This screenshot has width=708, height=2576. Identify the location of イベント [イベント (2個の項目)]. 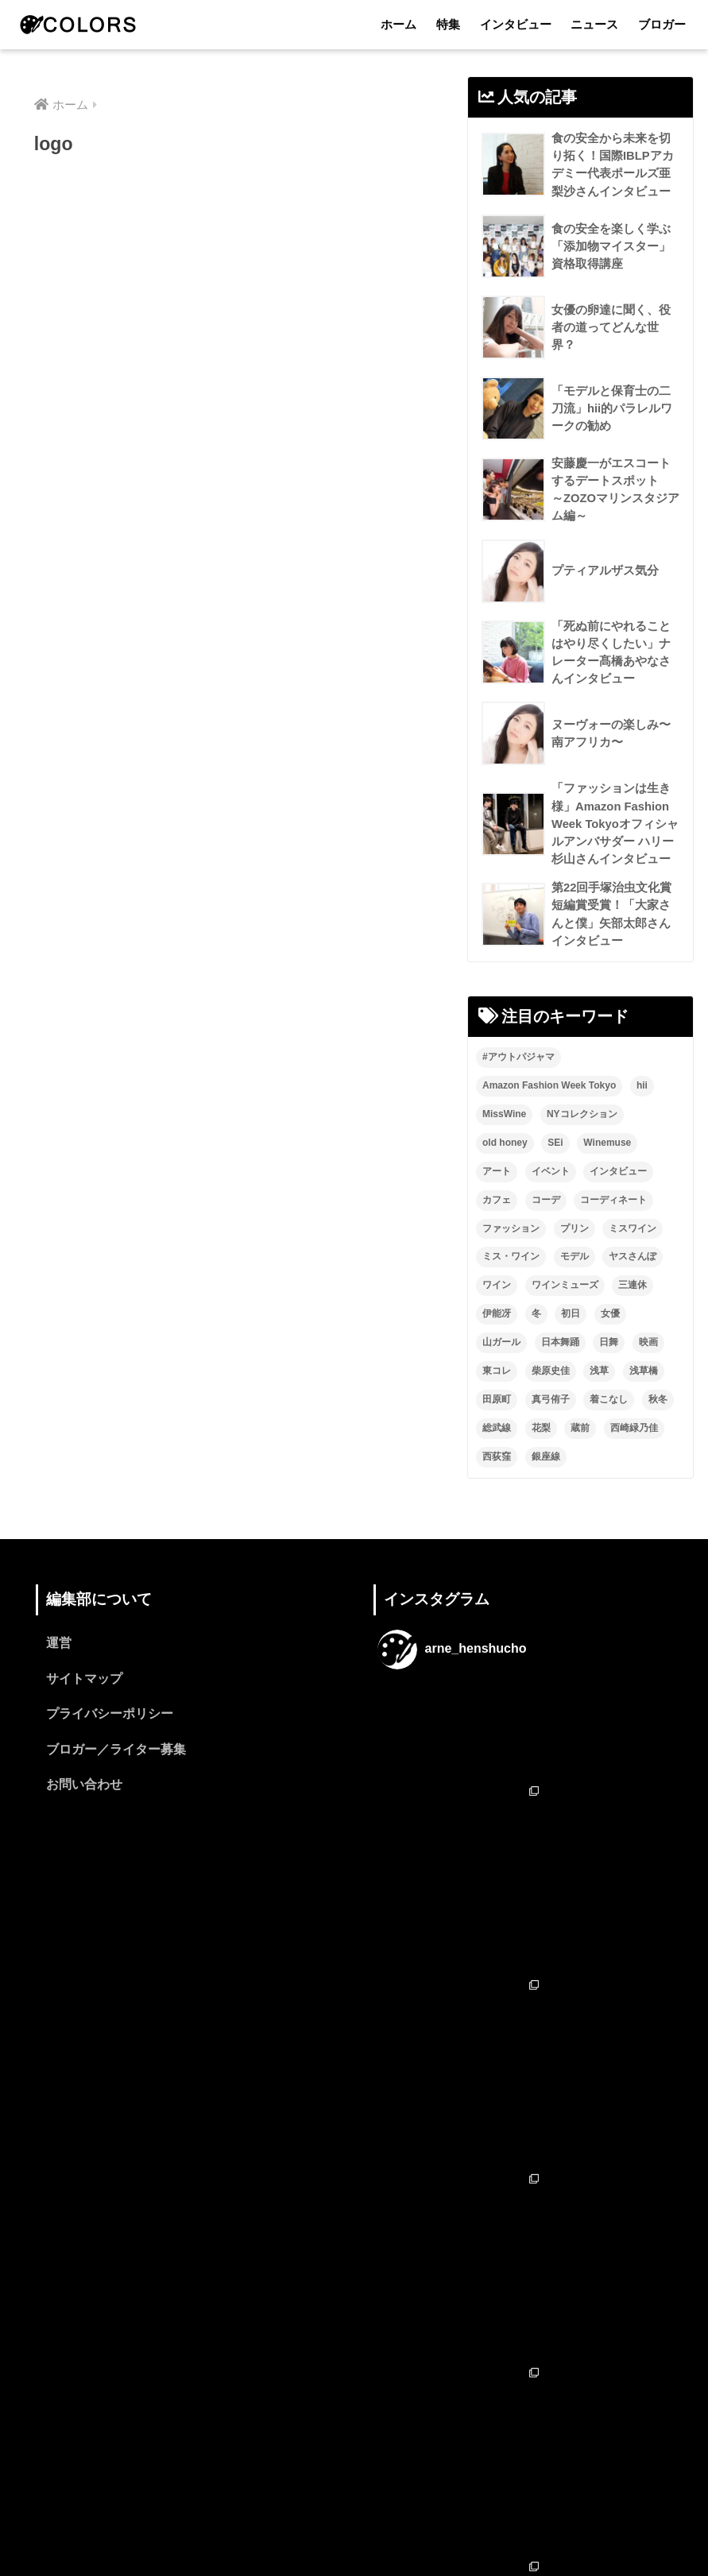
(551, 1196).